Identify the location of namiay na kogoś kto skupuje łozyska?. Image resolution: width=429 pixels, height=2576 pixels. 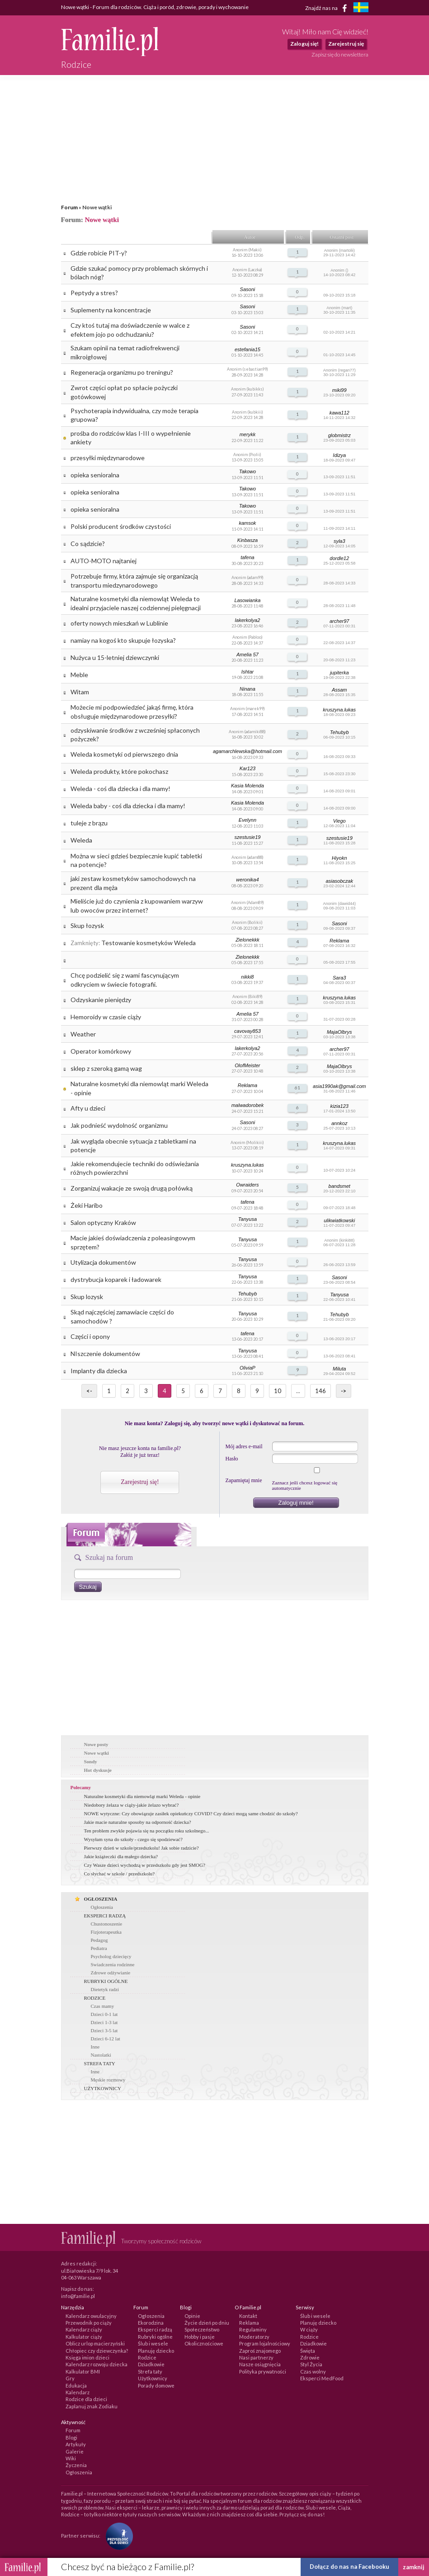
(123, 640).